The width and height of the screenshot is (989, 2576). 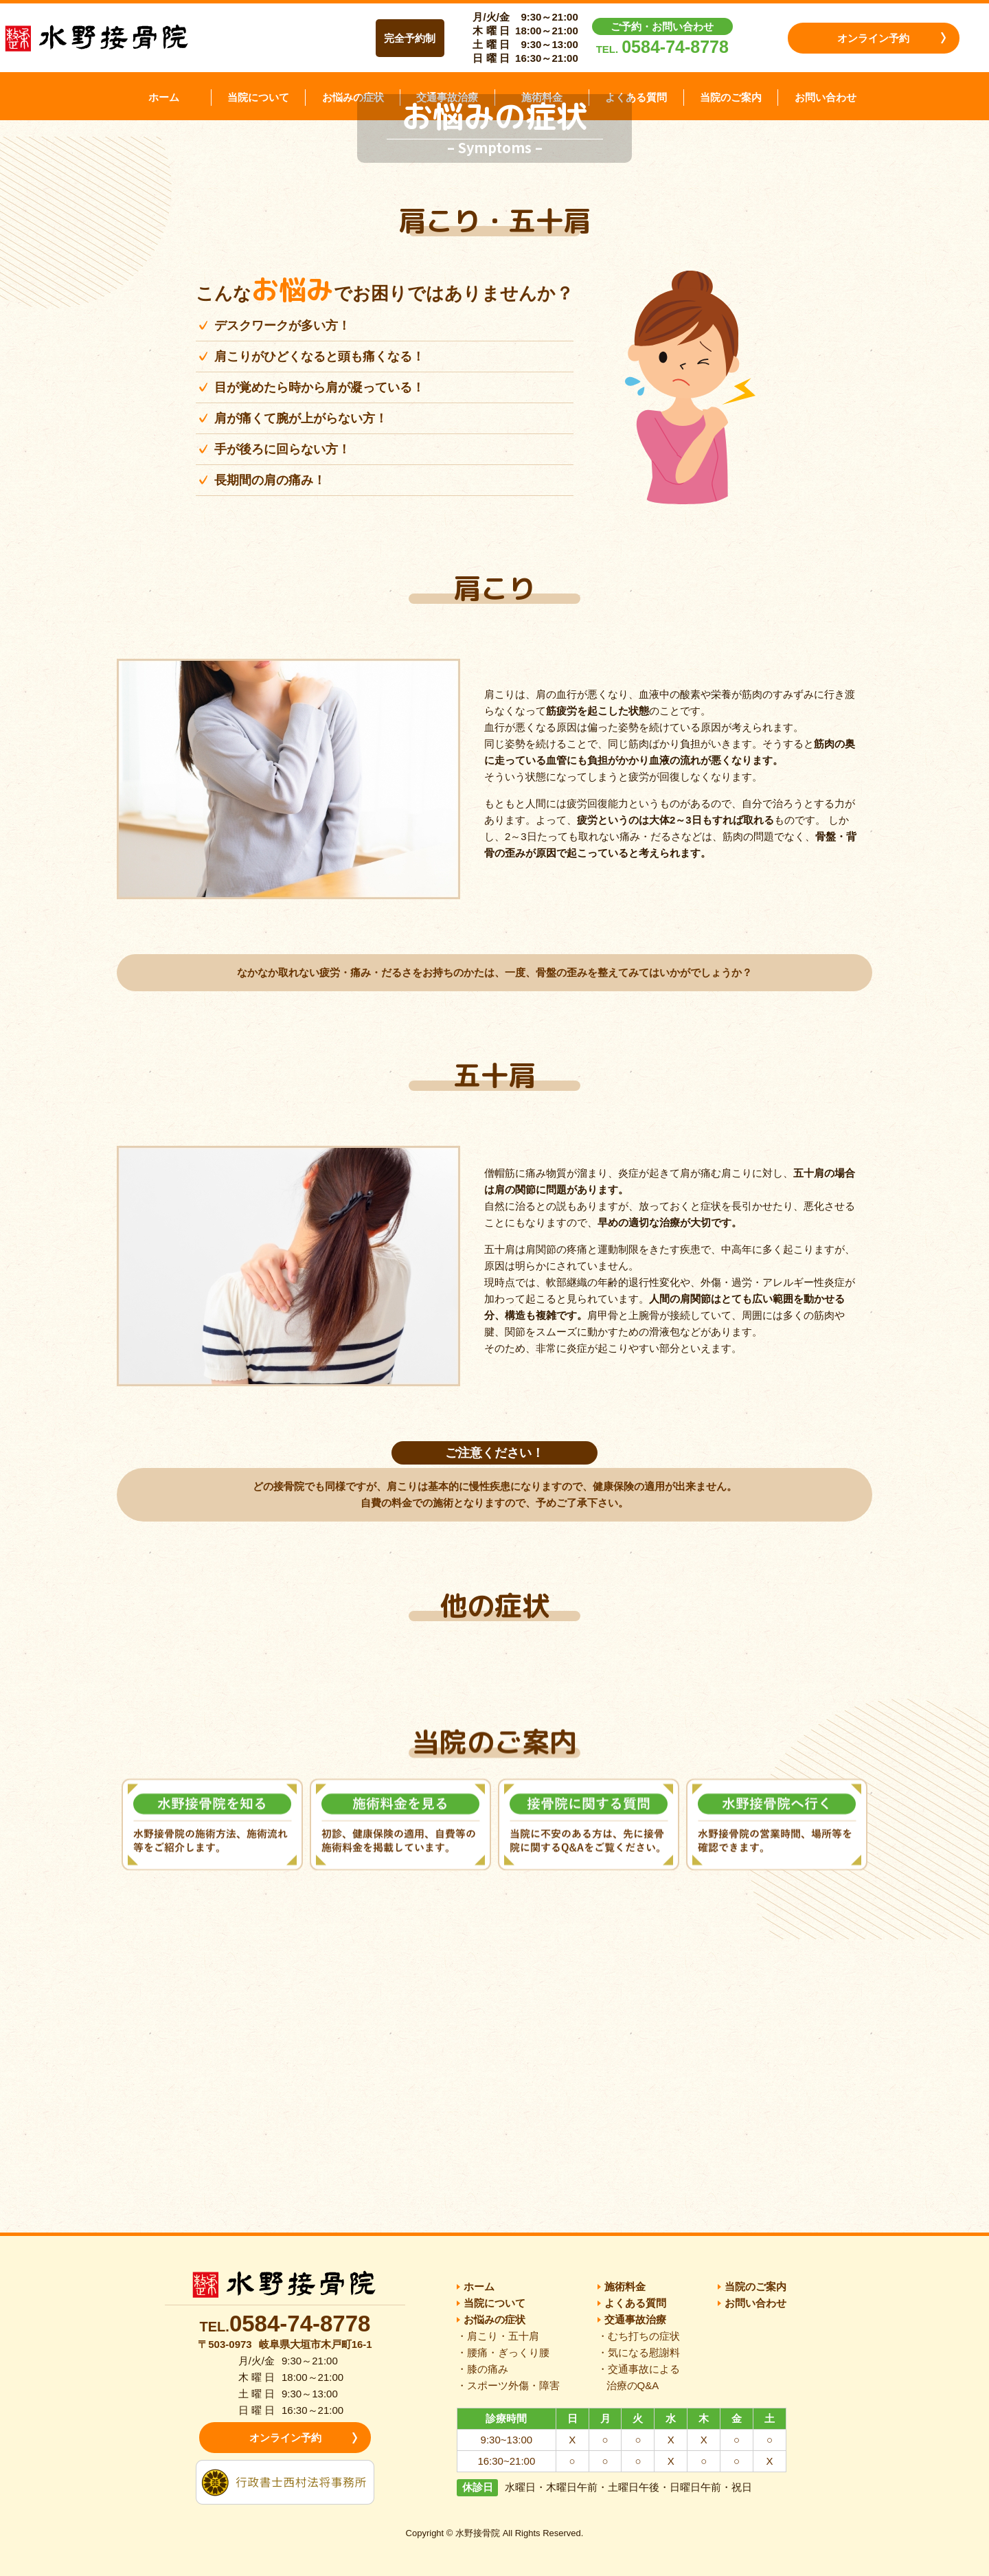 I want to click on 当院のご案内, so click(x=731, y=97).